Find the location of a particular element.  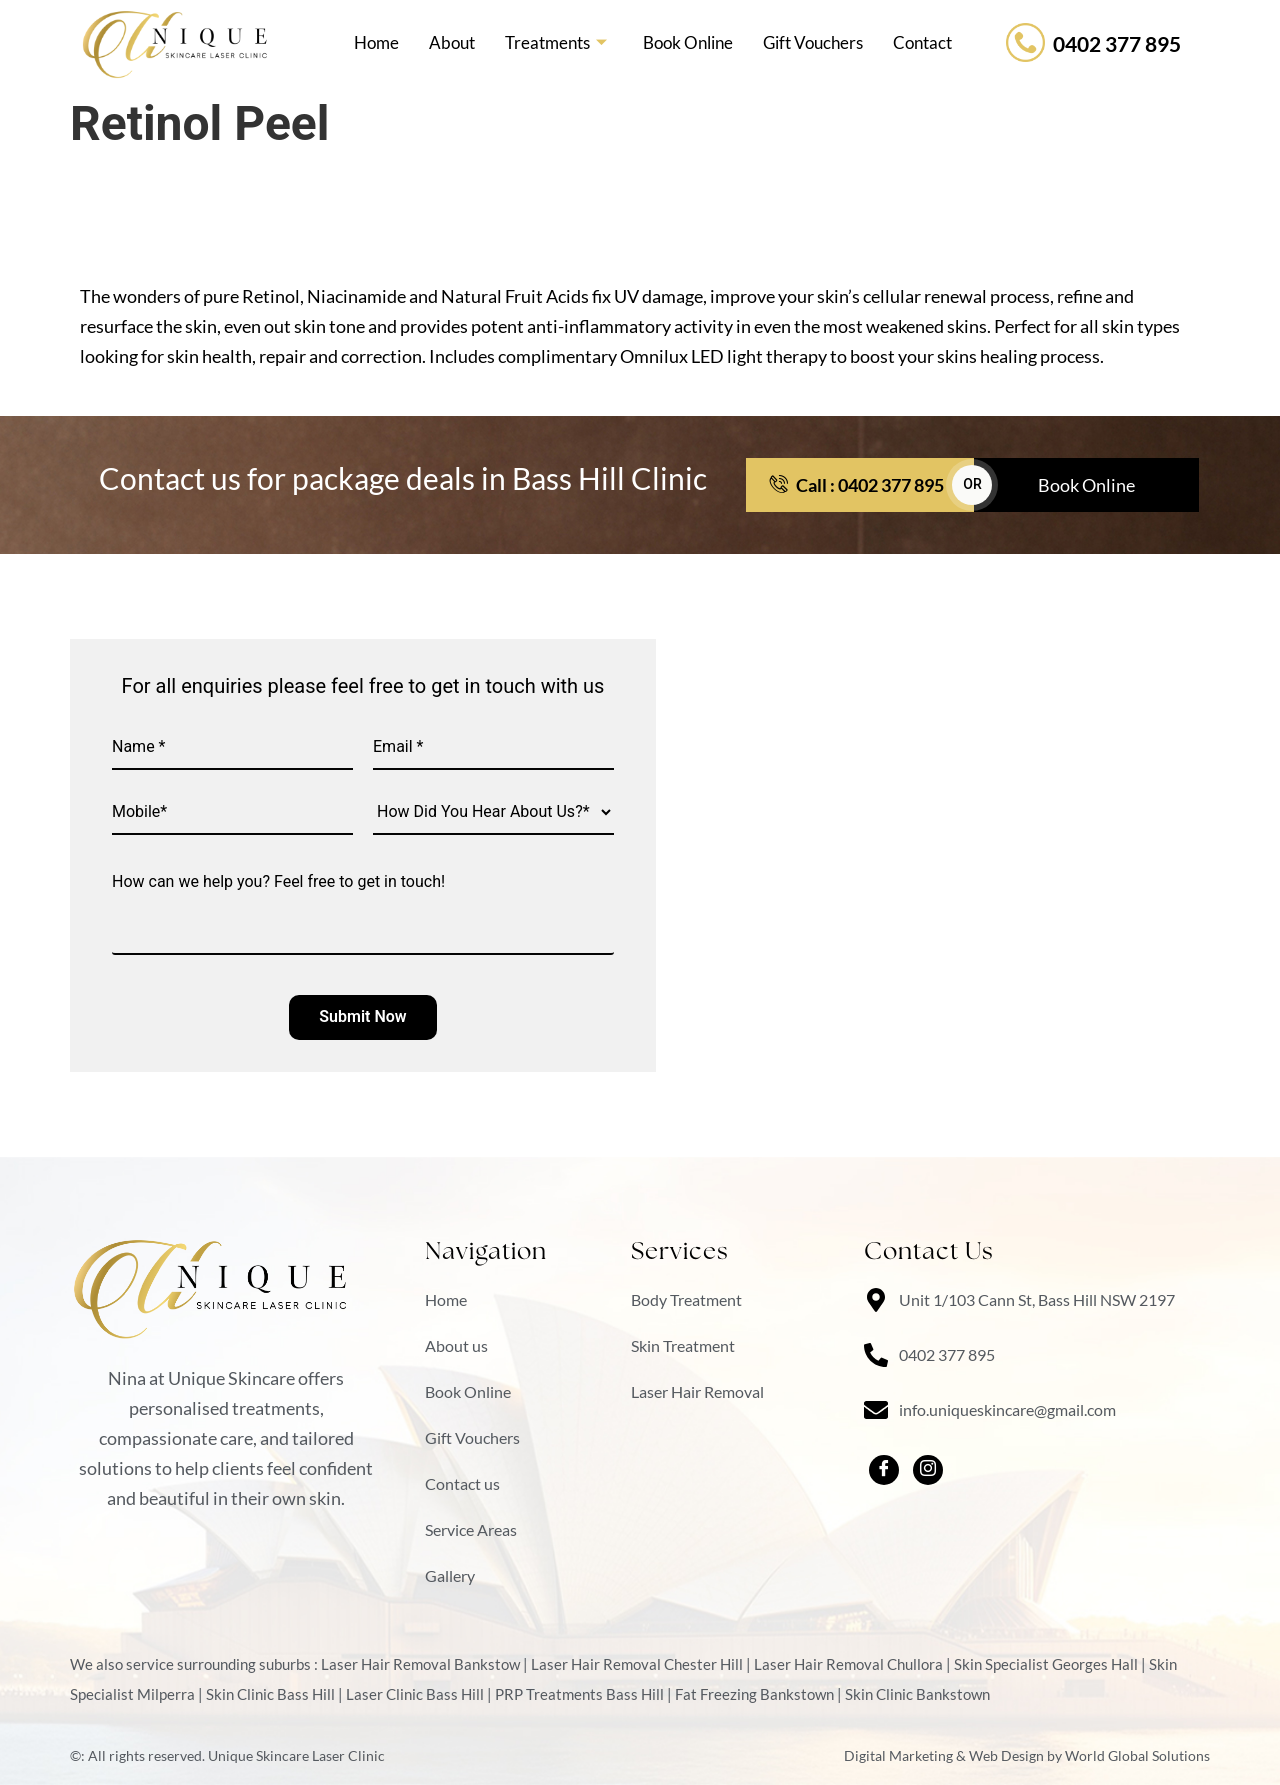

Laser Hair Removal Chester Hill is located at coordinates (637, 1664).